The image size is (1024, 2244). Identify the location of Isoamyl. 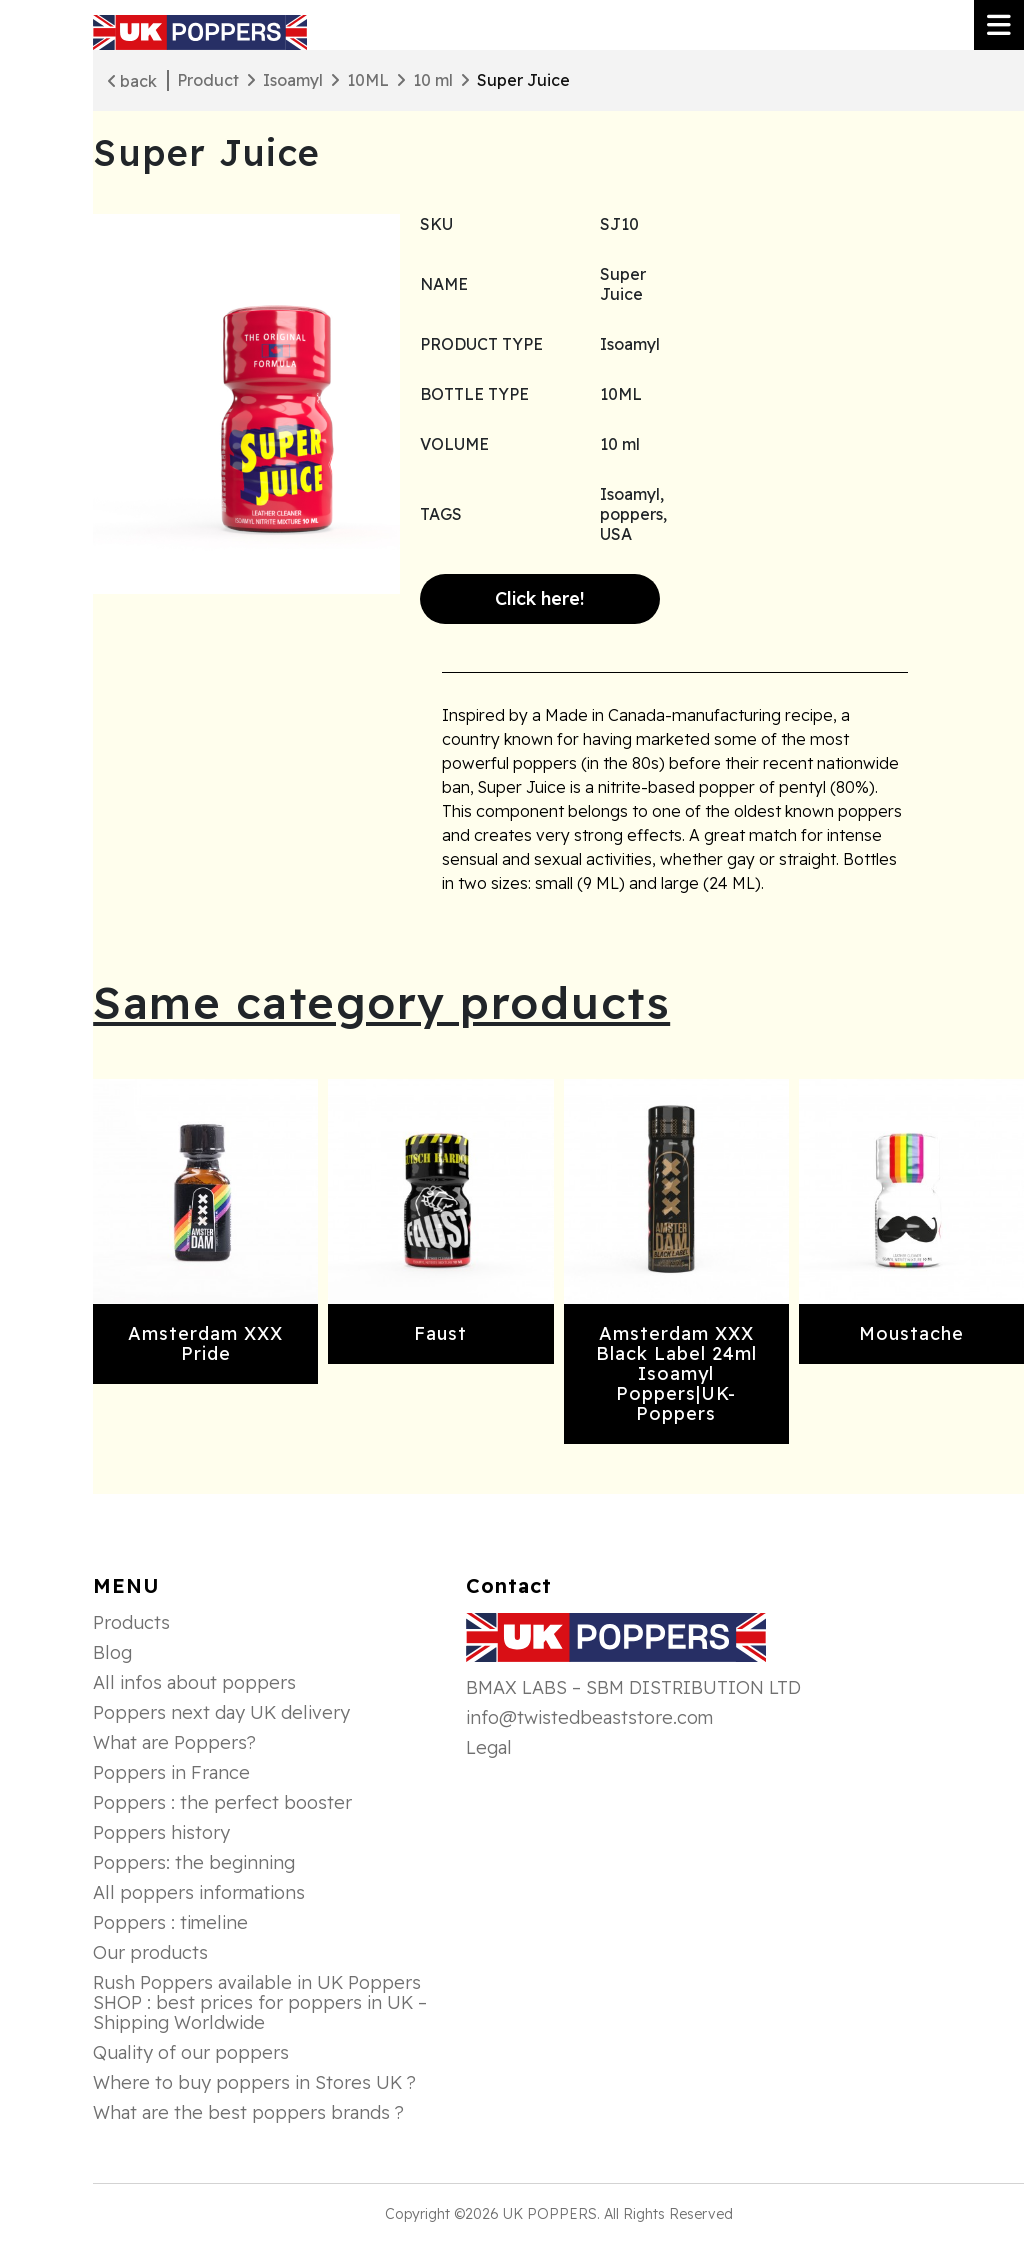
(293, 80).